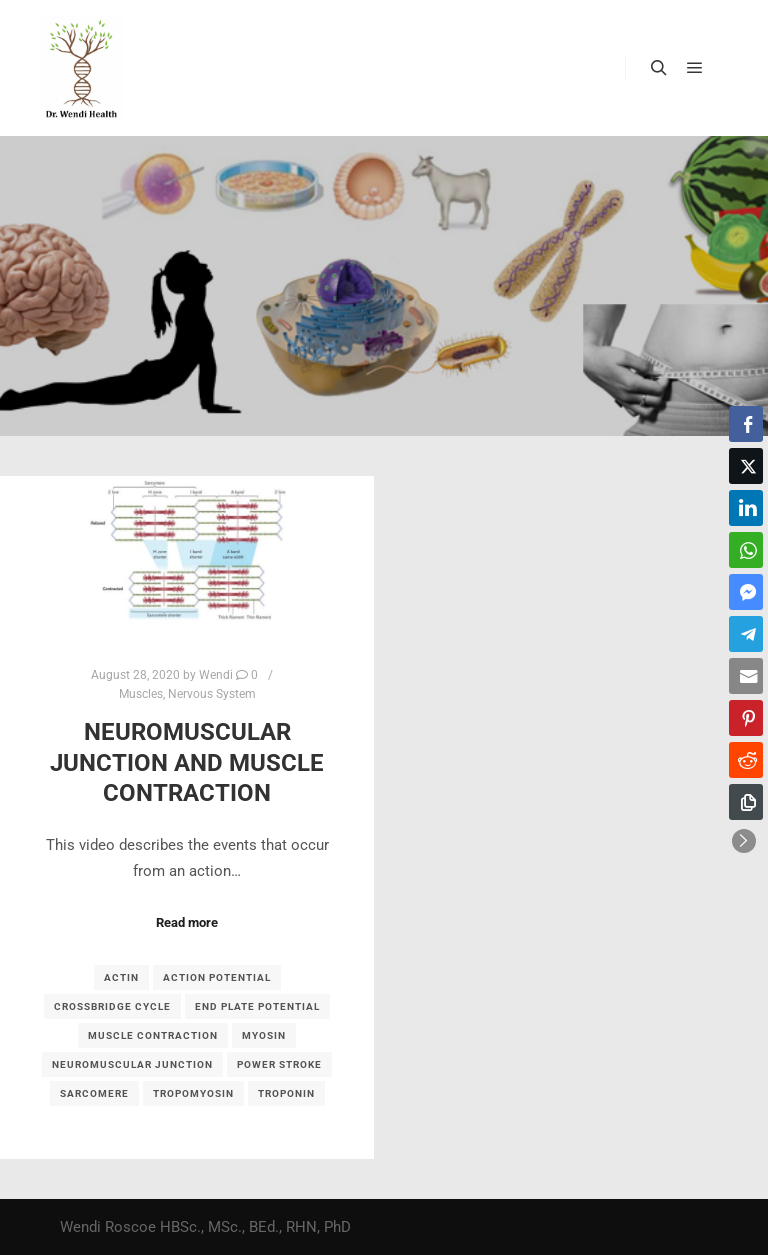  What do you see at coordinates (187, 762) in the screenshot?
I see `Neuromuscular junction and muscle contraction` at bounding box center [187, 762].